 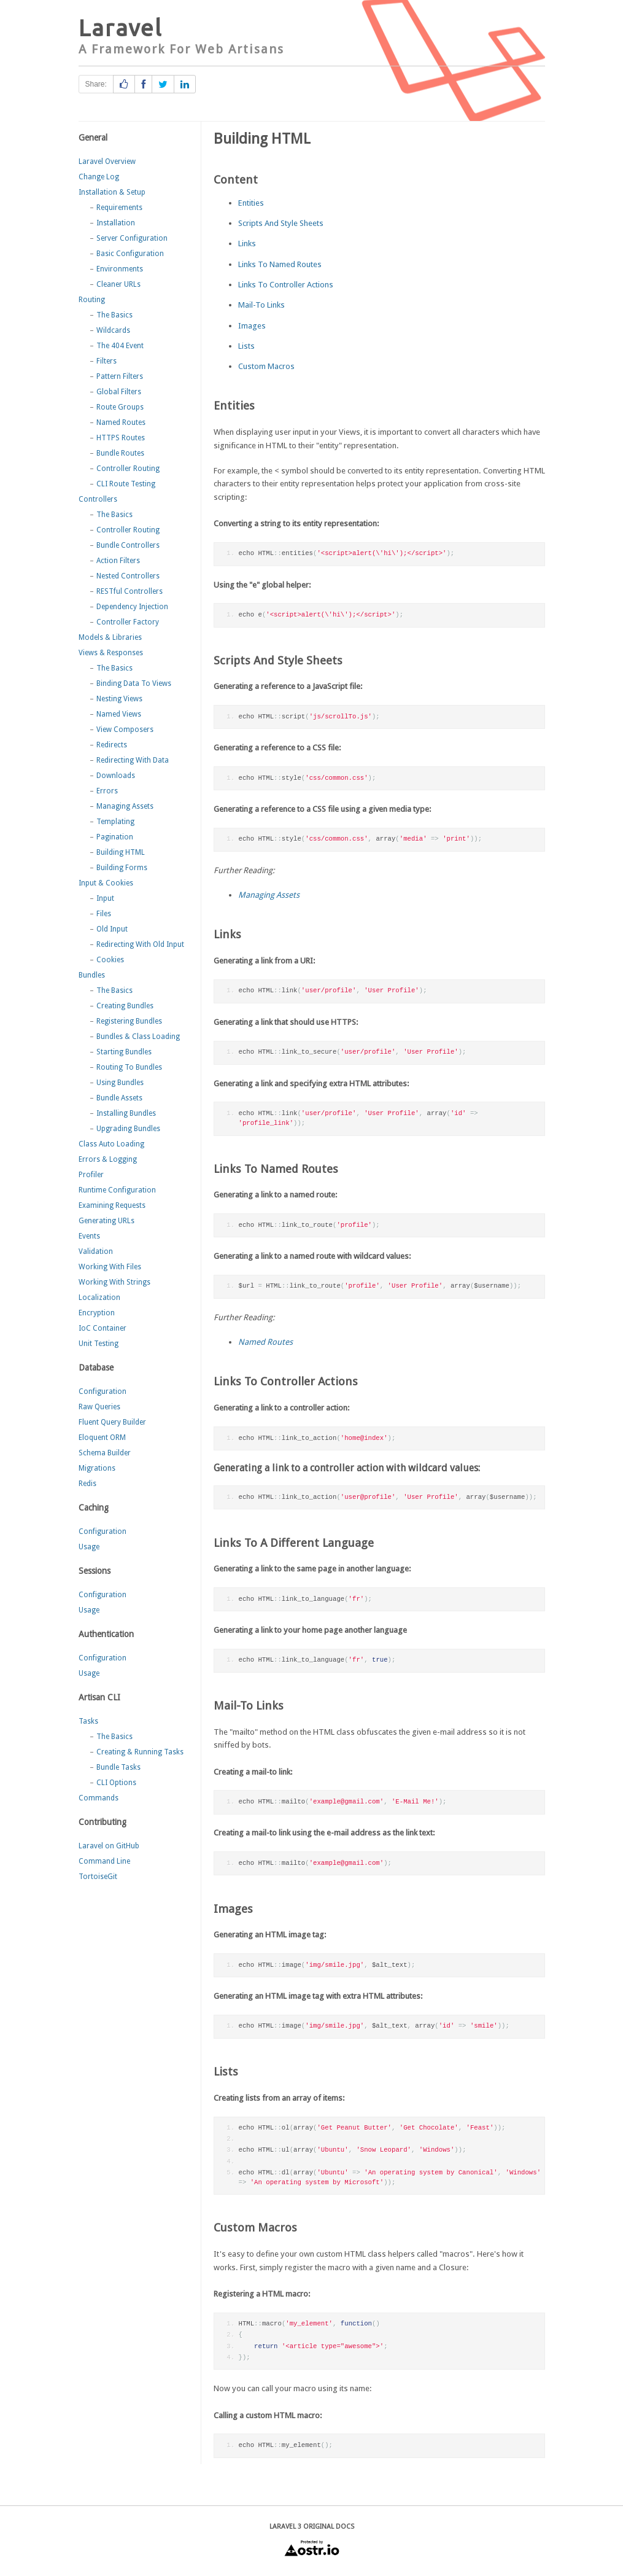 I want to click on TortoiseGit, so click(x=98, y=1876).